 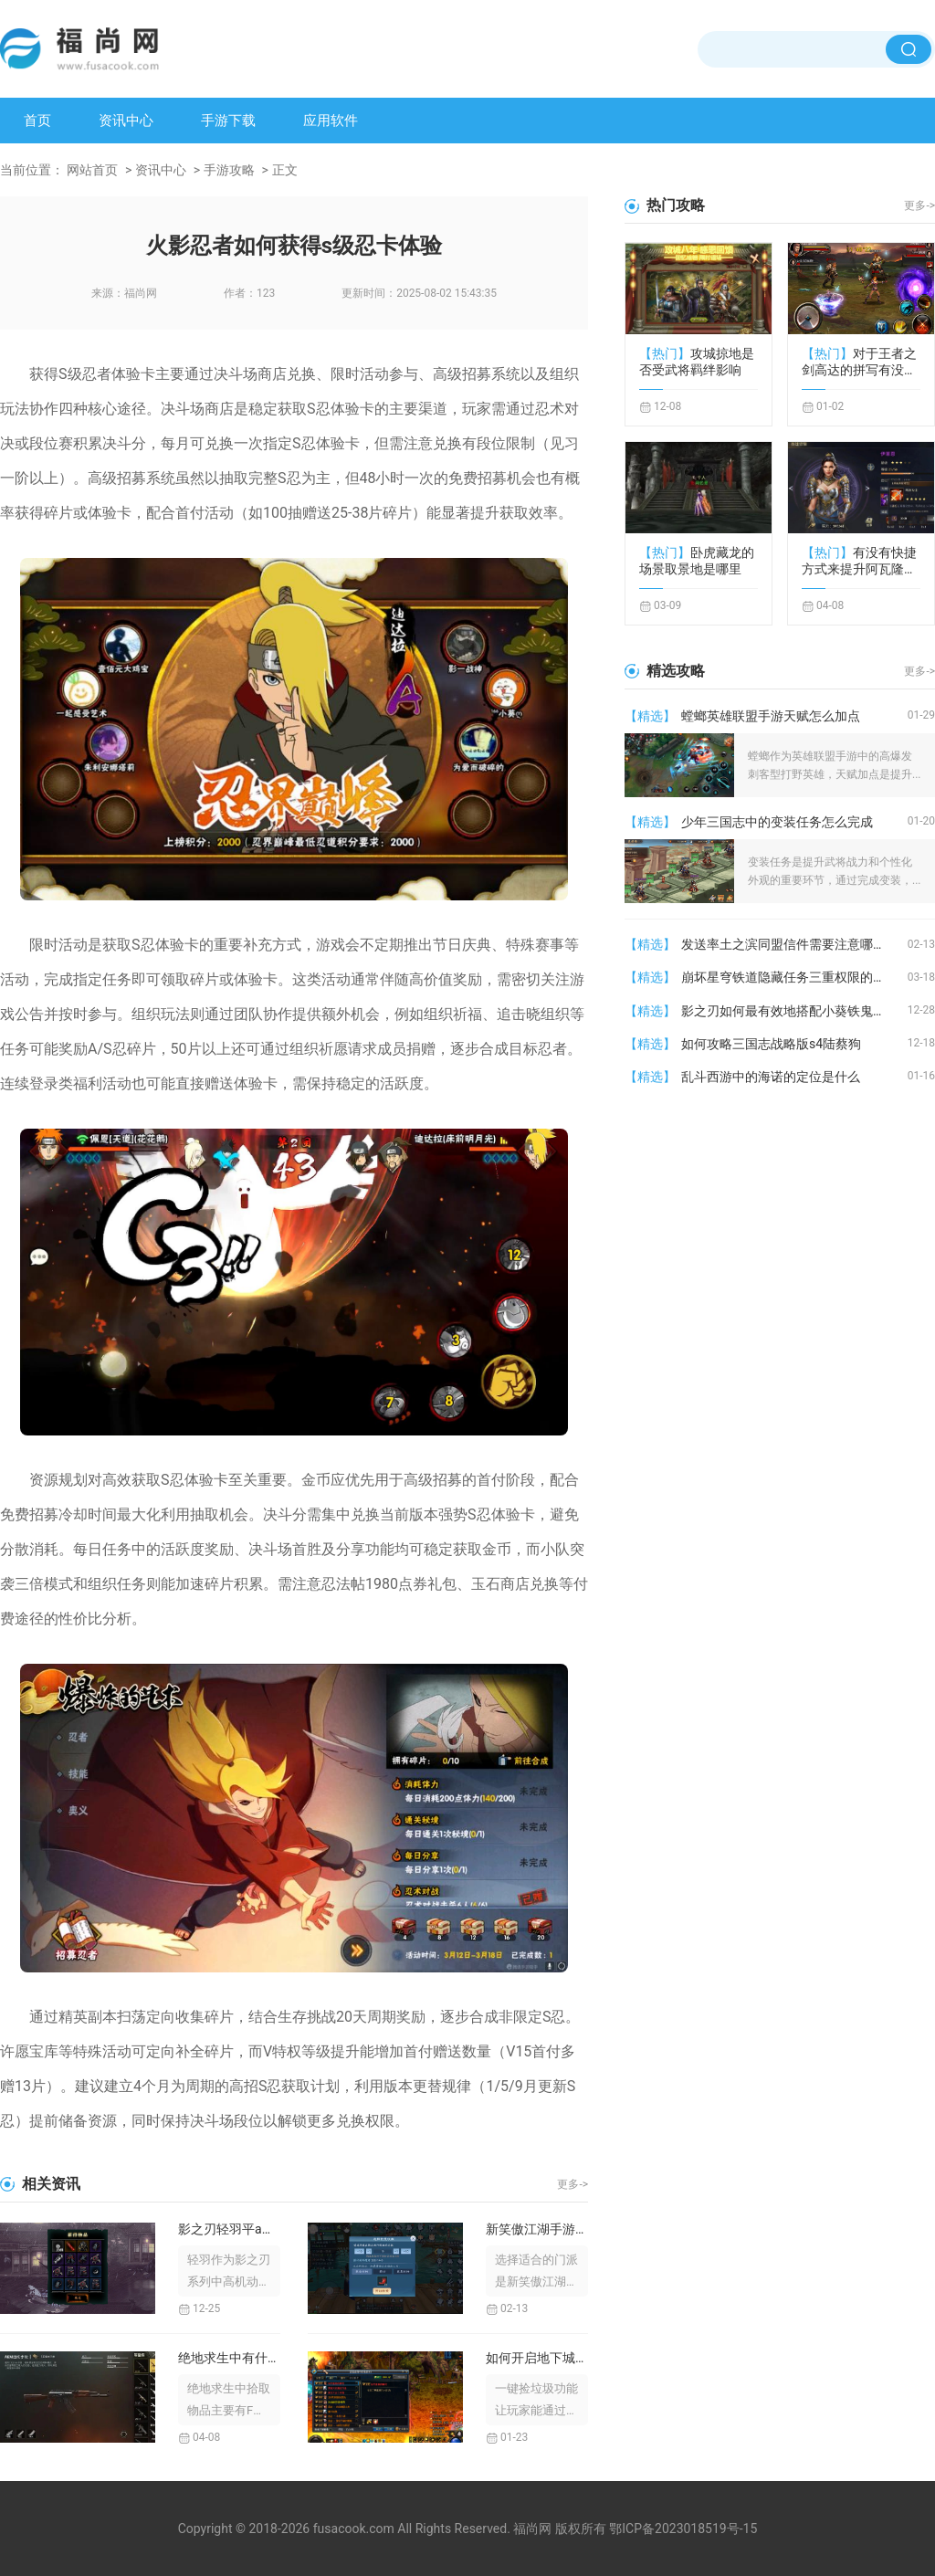 What do you see at coordinates (228, 120) in the screenshot?
I see `手游下载` at bounding box center [228, 120].